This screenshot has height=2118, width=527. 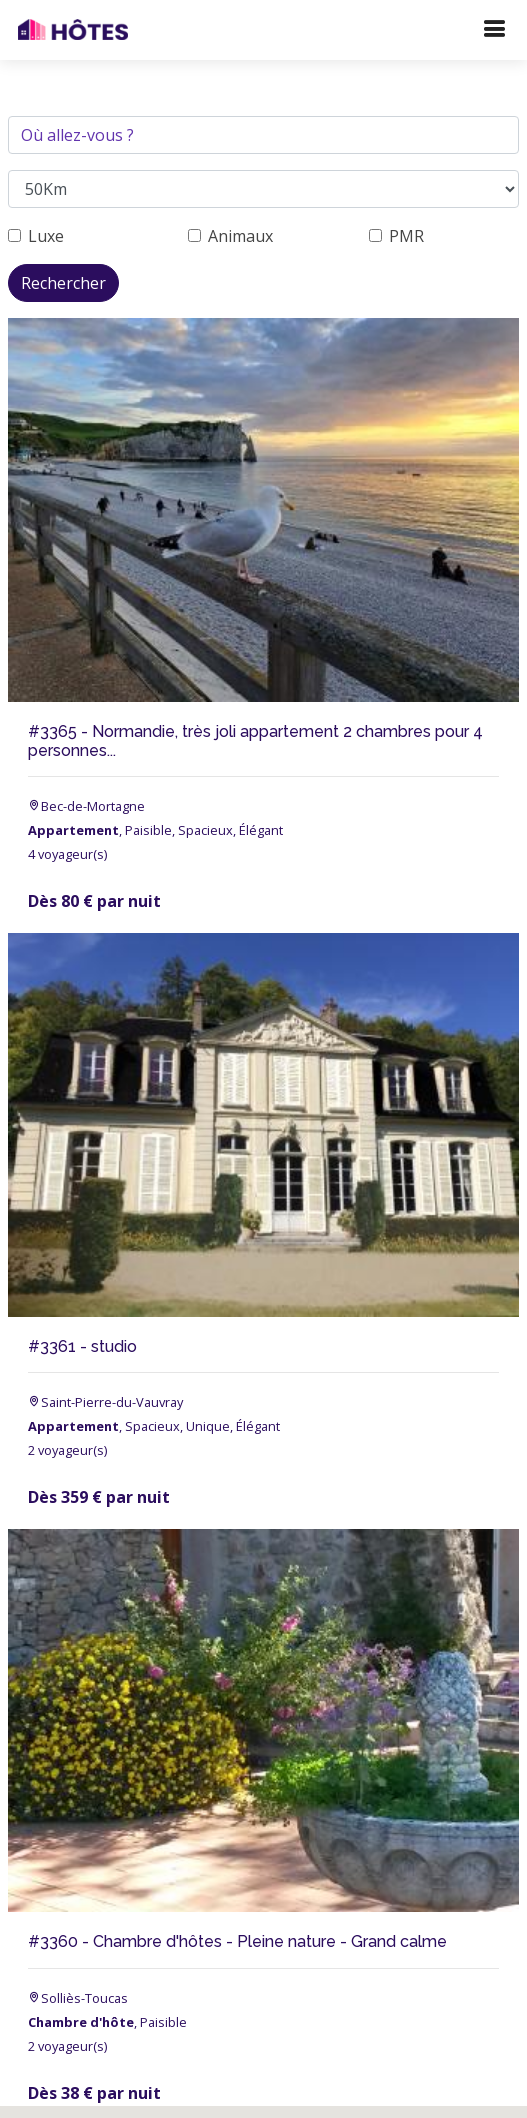 What do you see at coordinates (240, 236) in the screenshot?
I see `Animaux` at bounding box center [240, 236].